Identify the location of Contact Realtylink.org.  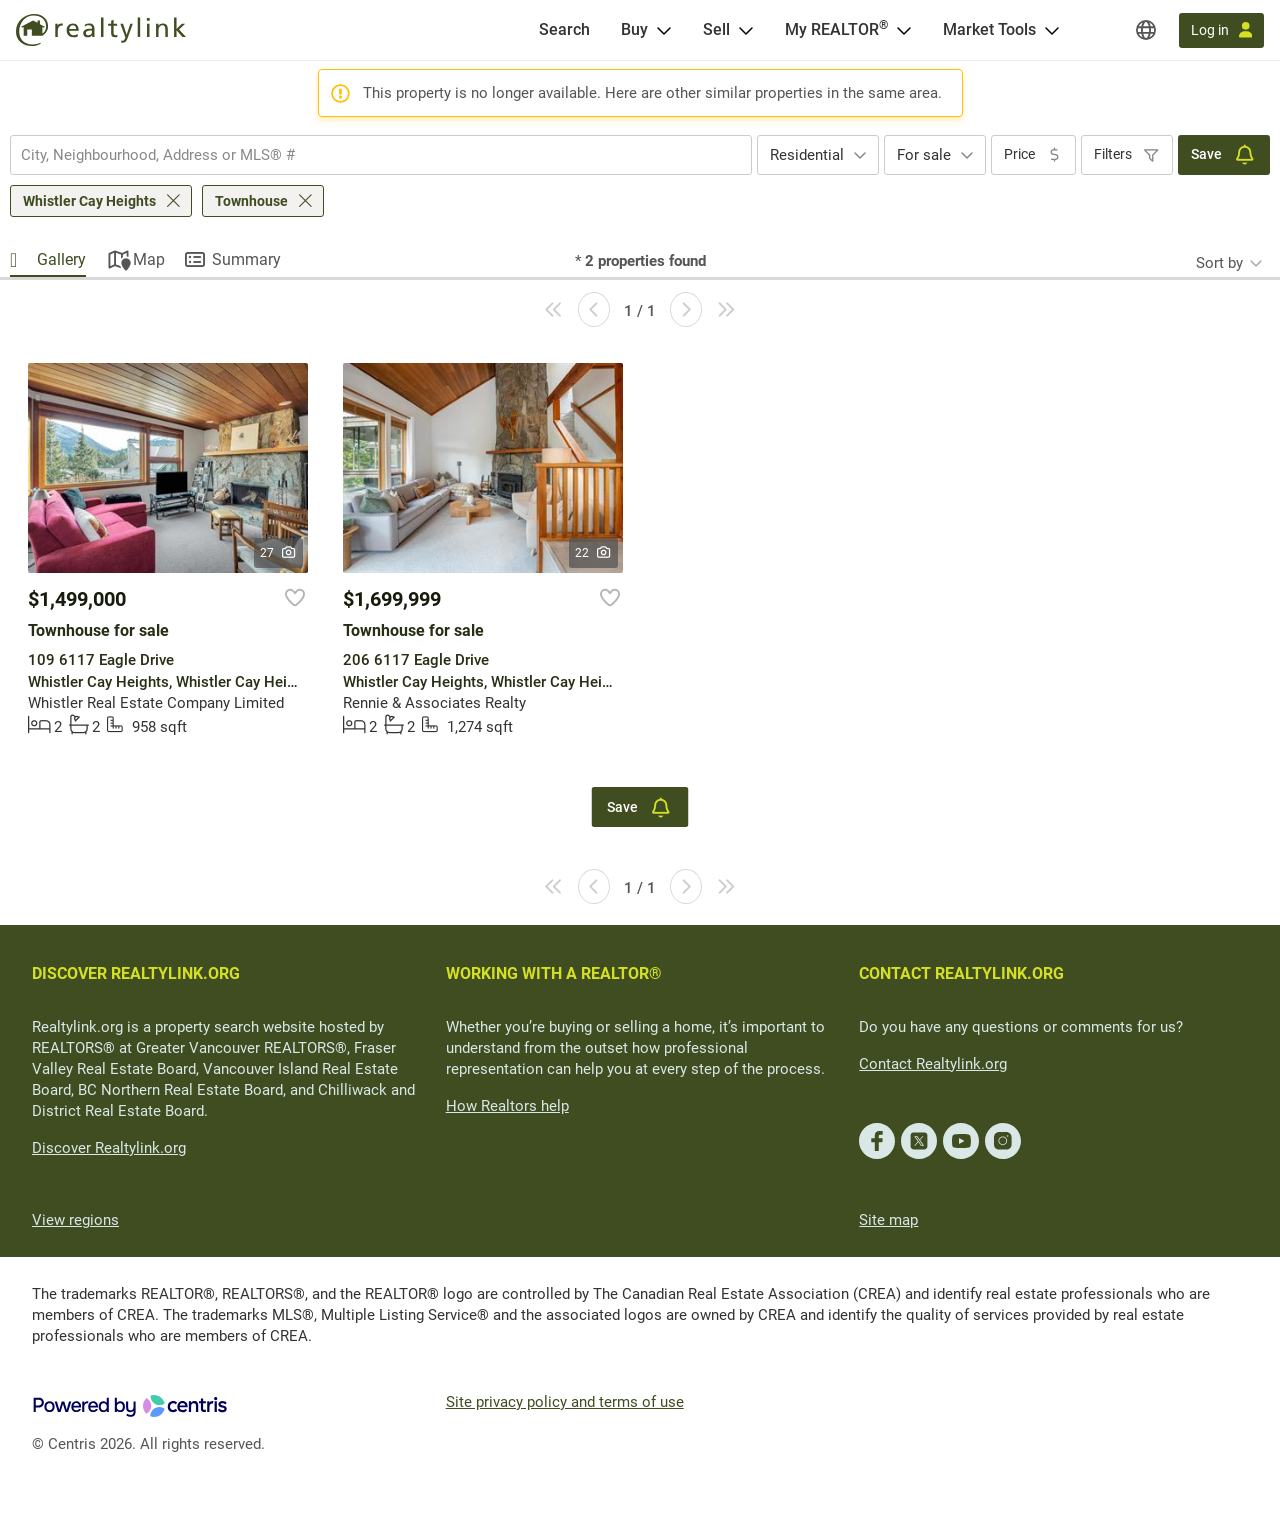
(933, 1064).